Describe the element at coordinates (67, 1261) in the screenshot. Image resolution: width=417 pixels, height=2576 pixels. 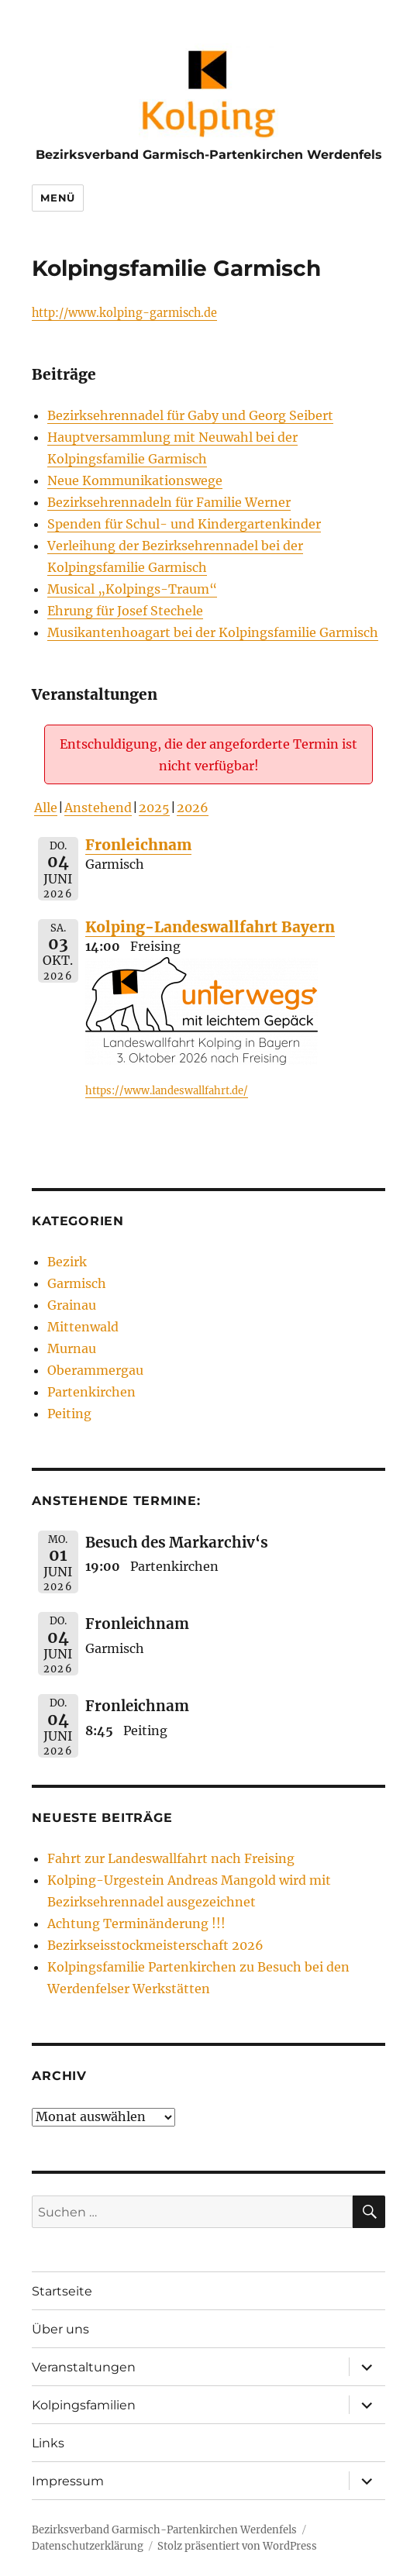
I see `Bezirk` at that location.